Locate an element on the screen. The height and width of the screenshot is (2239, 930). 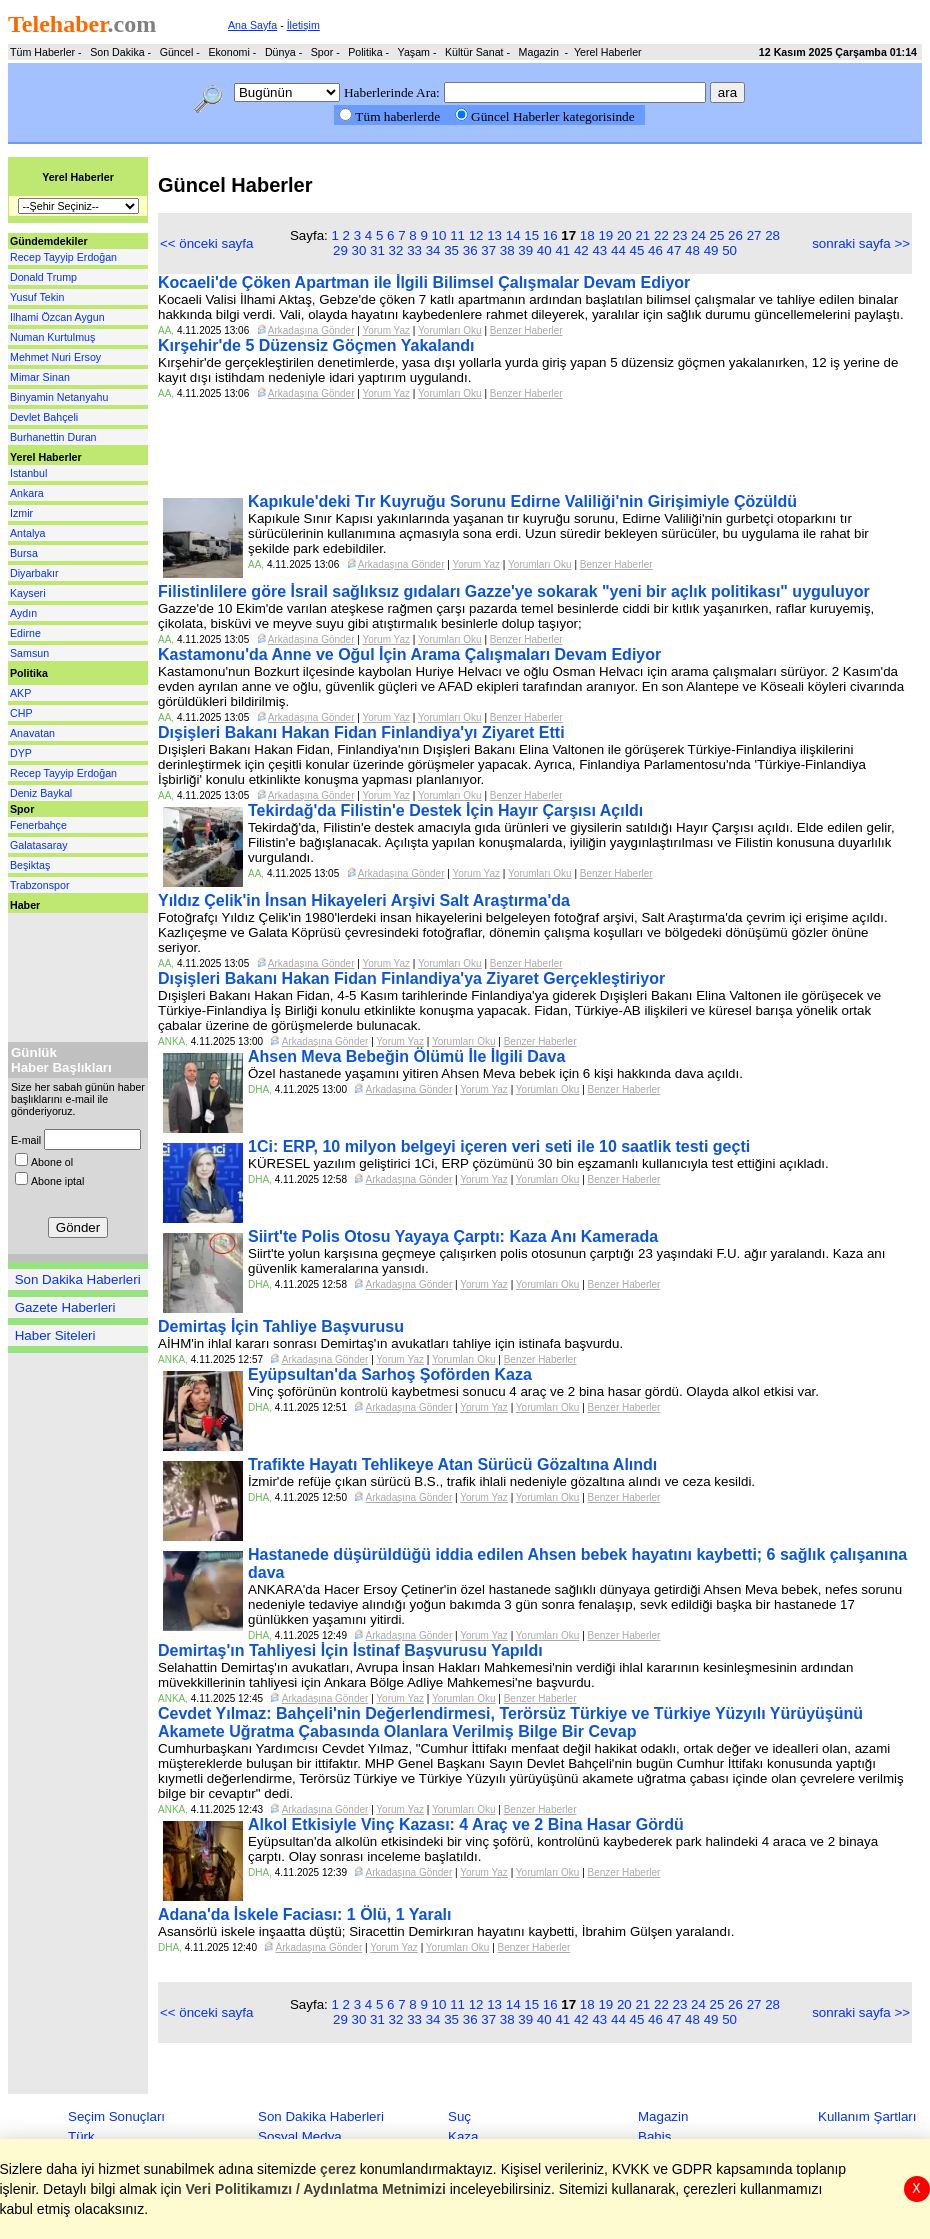
43 is located at coordinates (599, 250).